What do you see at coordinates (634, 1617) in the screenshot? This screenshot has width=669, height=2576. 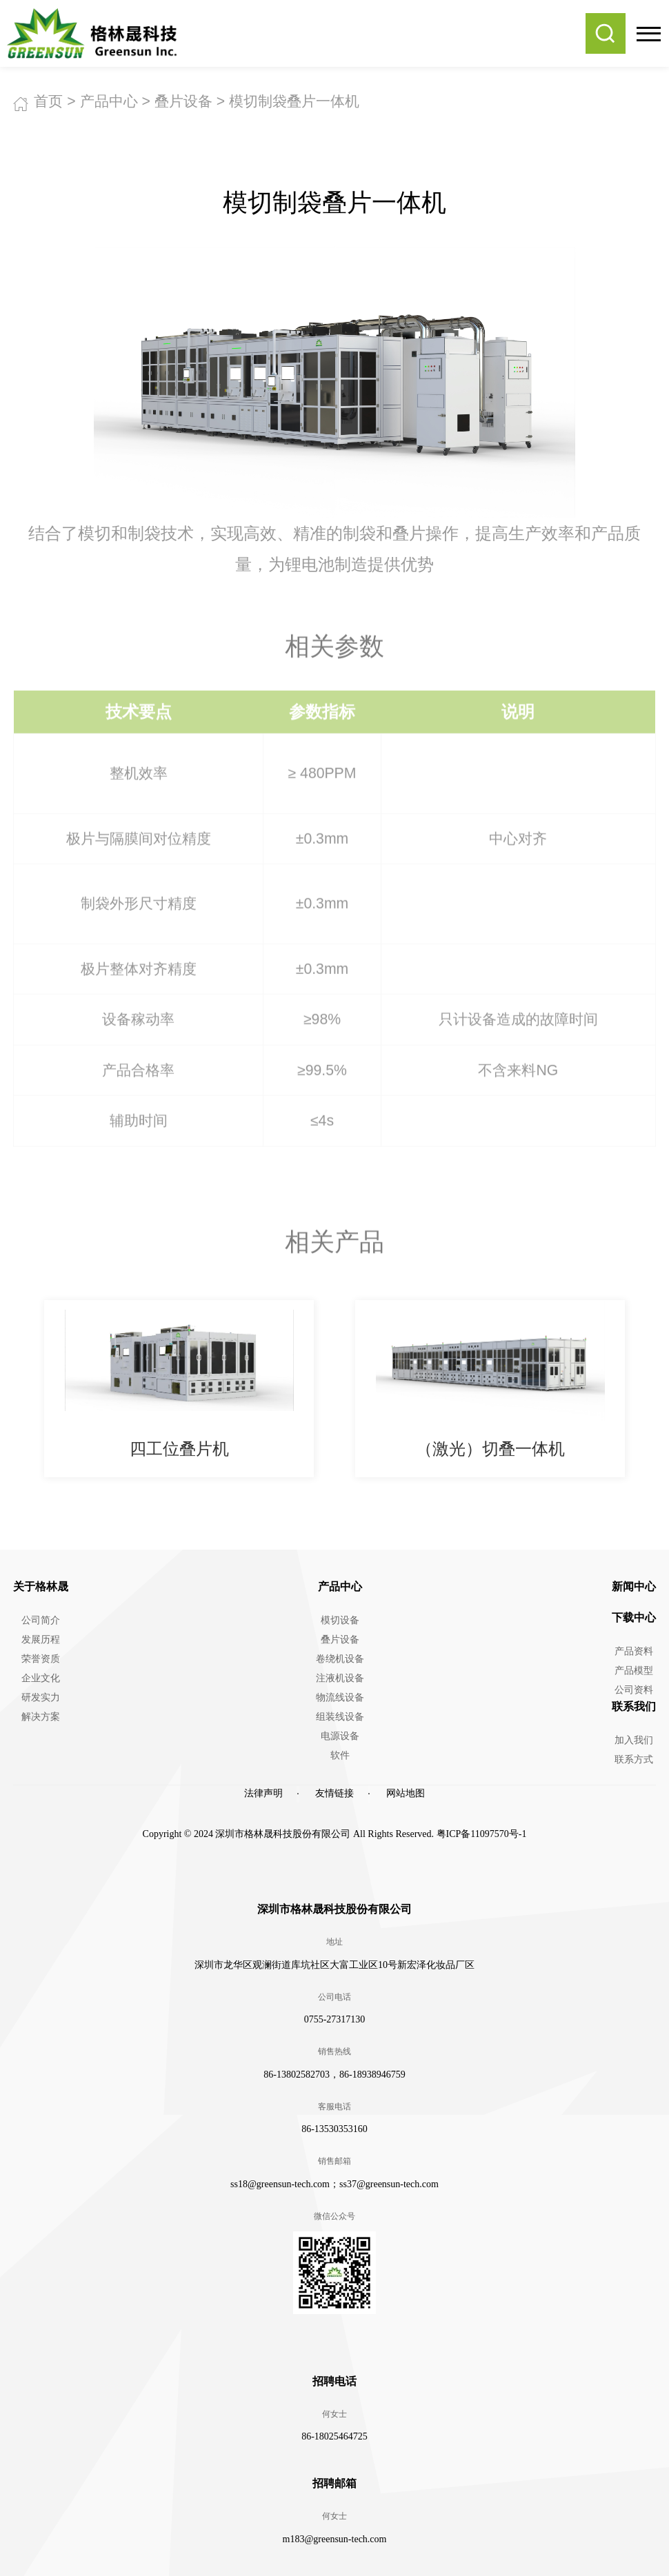 I see `下载中心` at bounding box center [634, 1617].